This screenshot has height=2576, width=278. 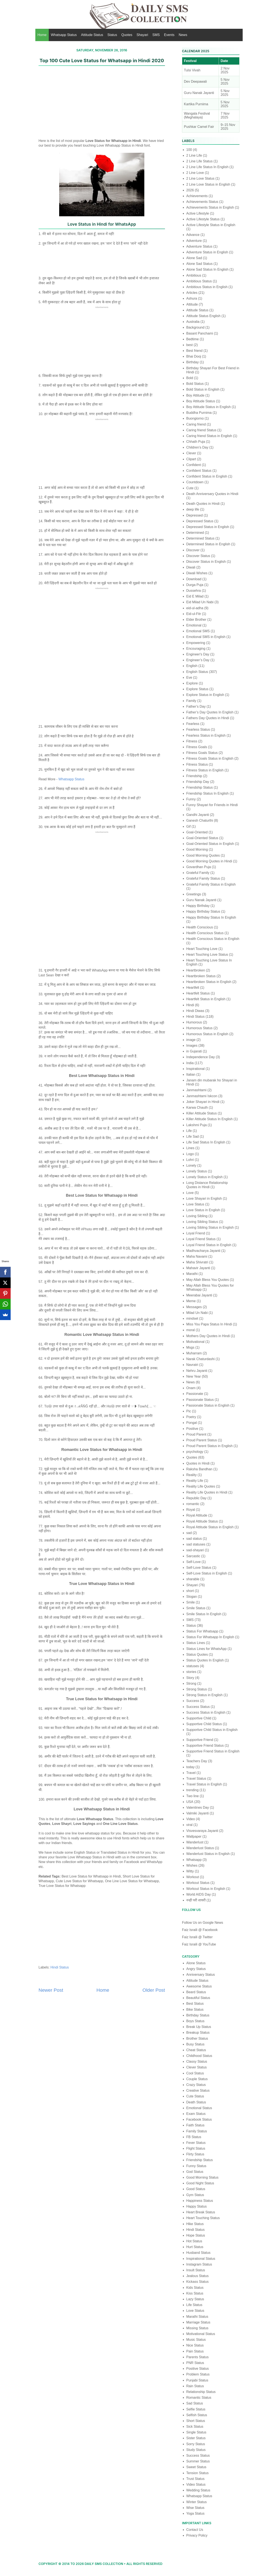 I want to click on Hurt Status, so click(x=194, y=2247).